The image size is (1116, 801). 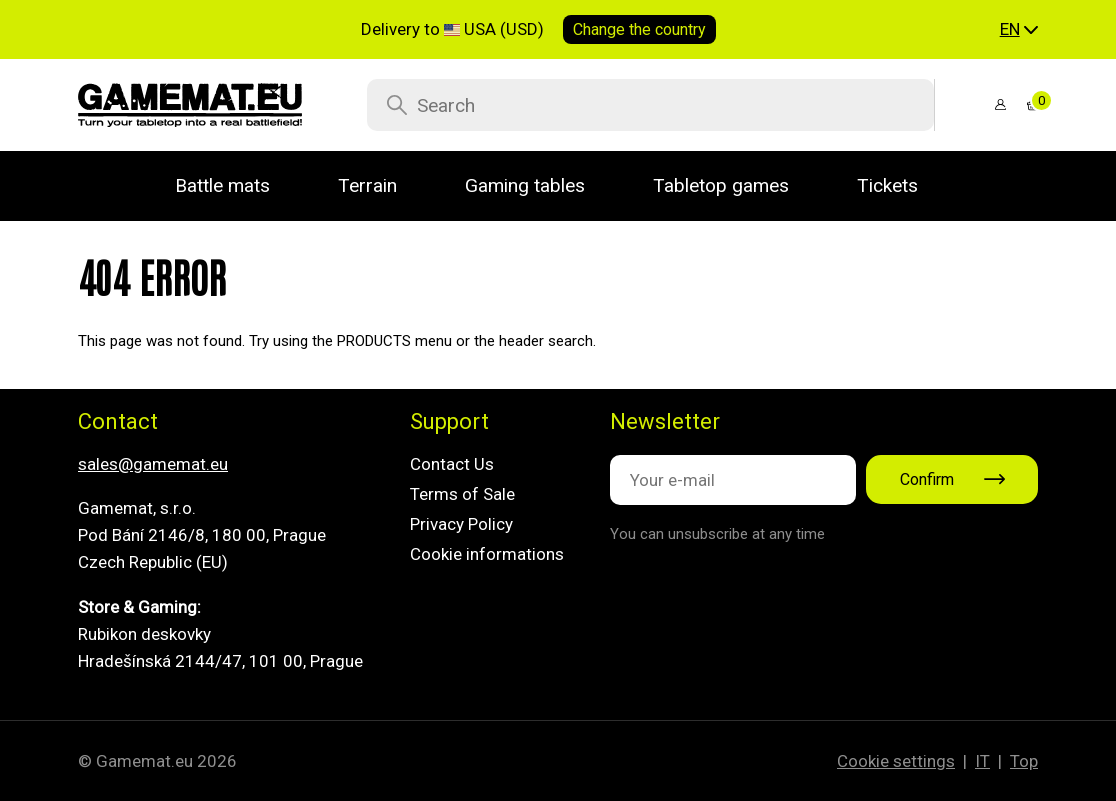 I want to click on Terms of Sale, so click(x=462, y=494).